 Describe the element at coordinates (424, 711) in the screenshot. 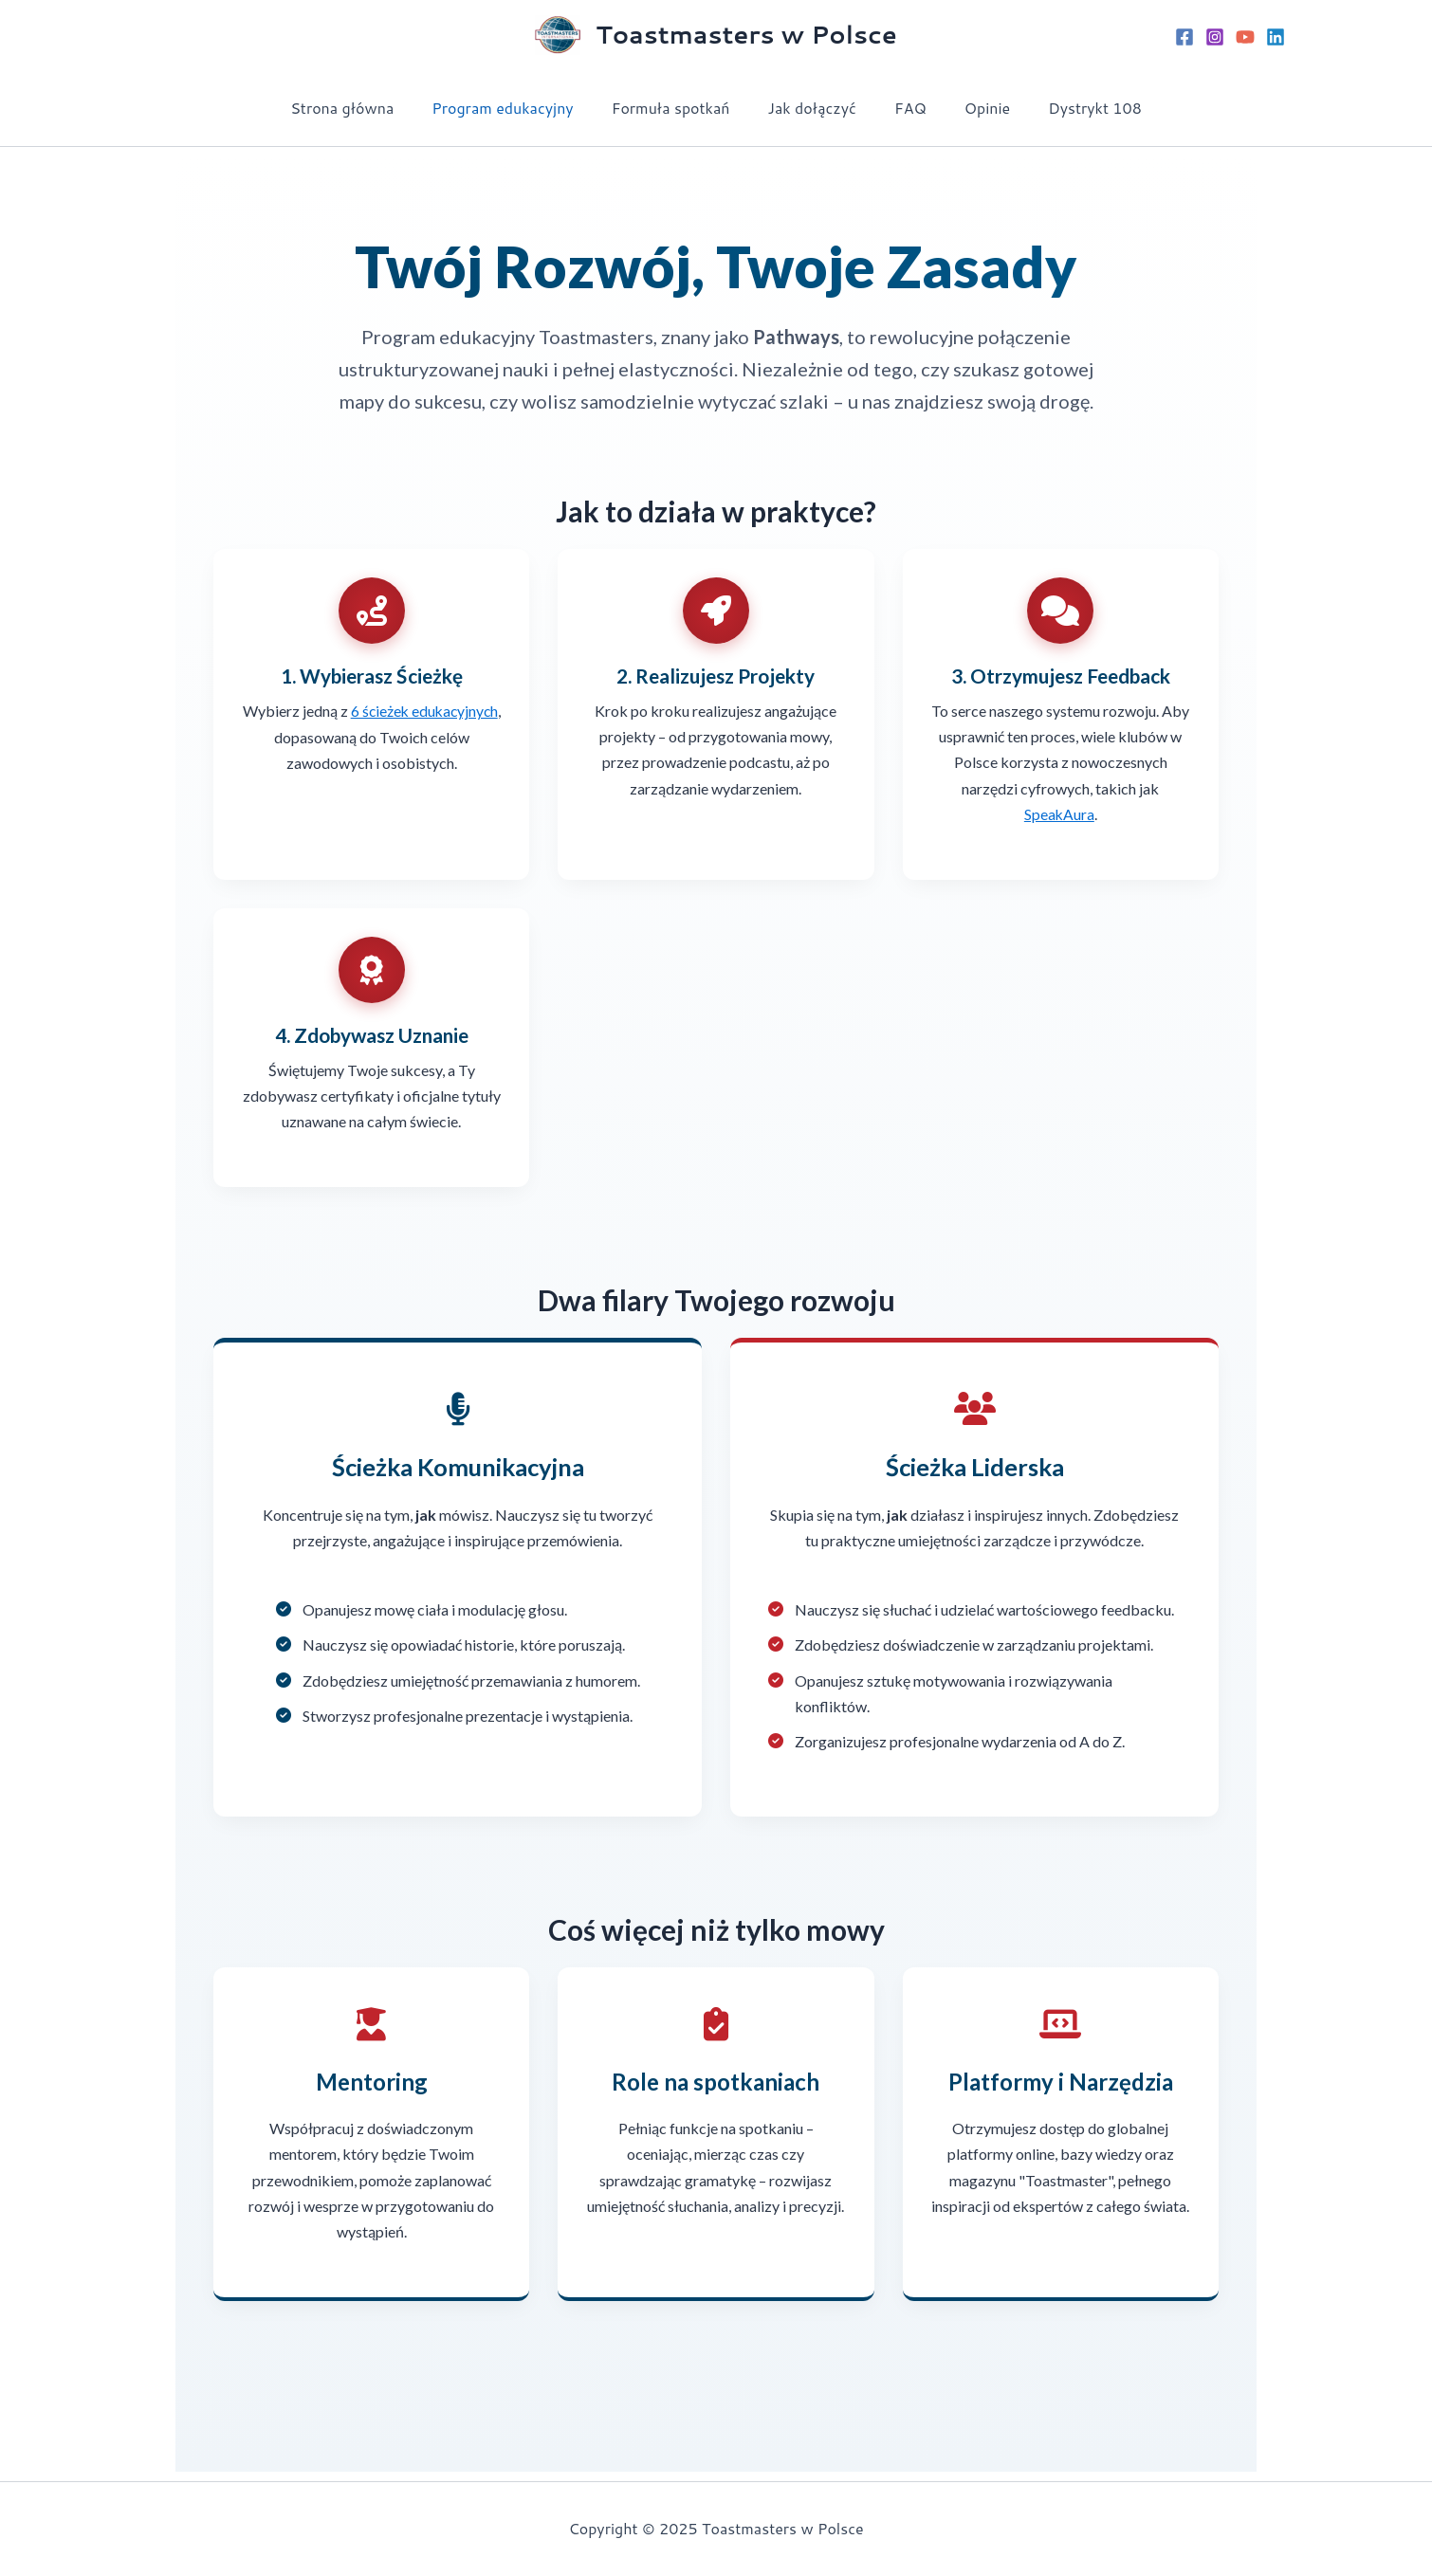

I see `6 ścieżek edukacyjnych` at that location.